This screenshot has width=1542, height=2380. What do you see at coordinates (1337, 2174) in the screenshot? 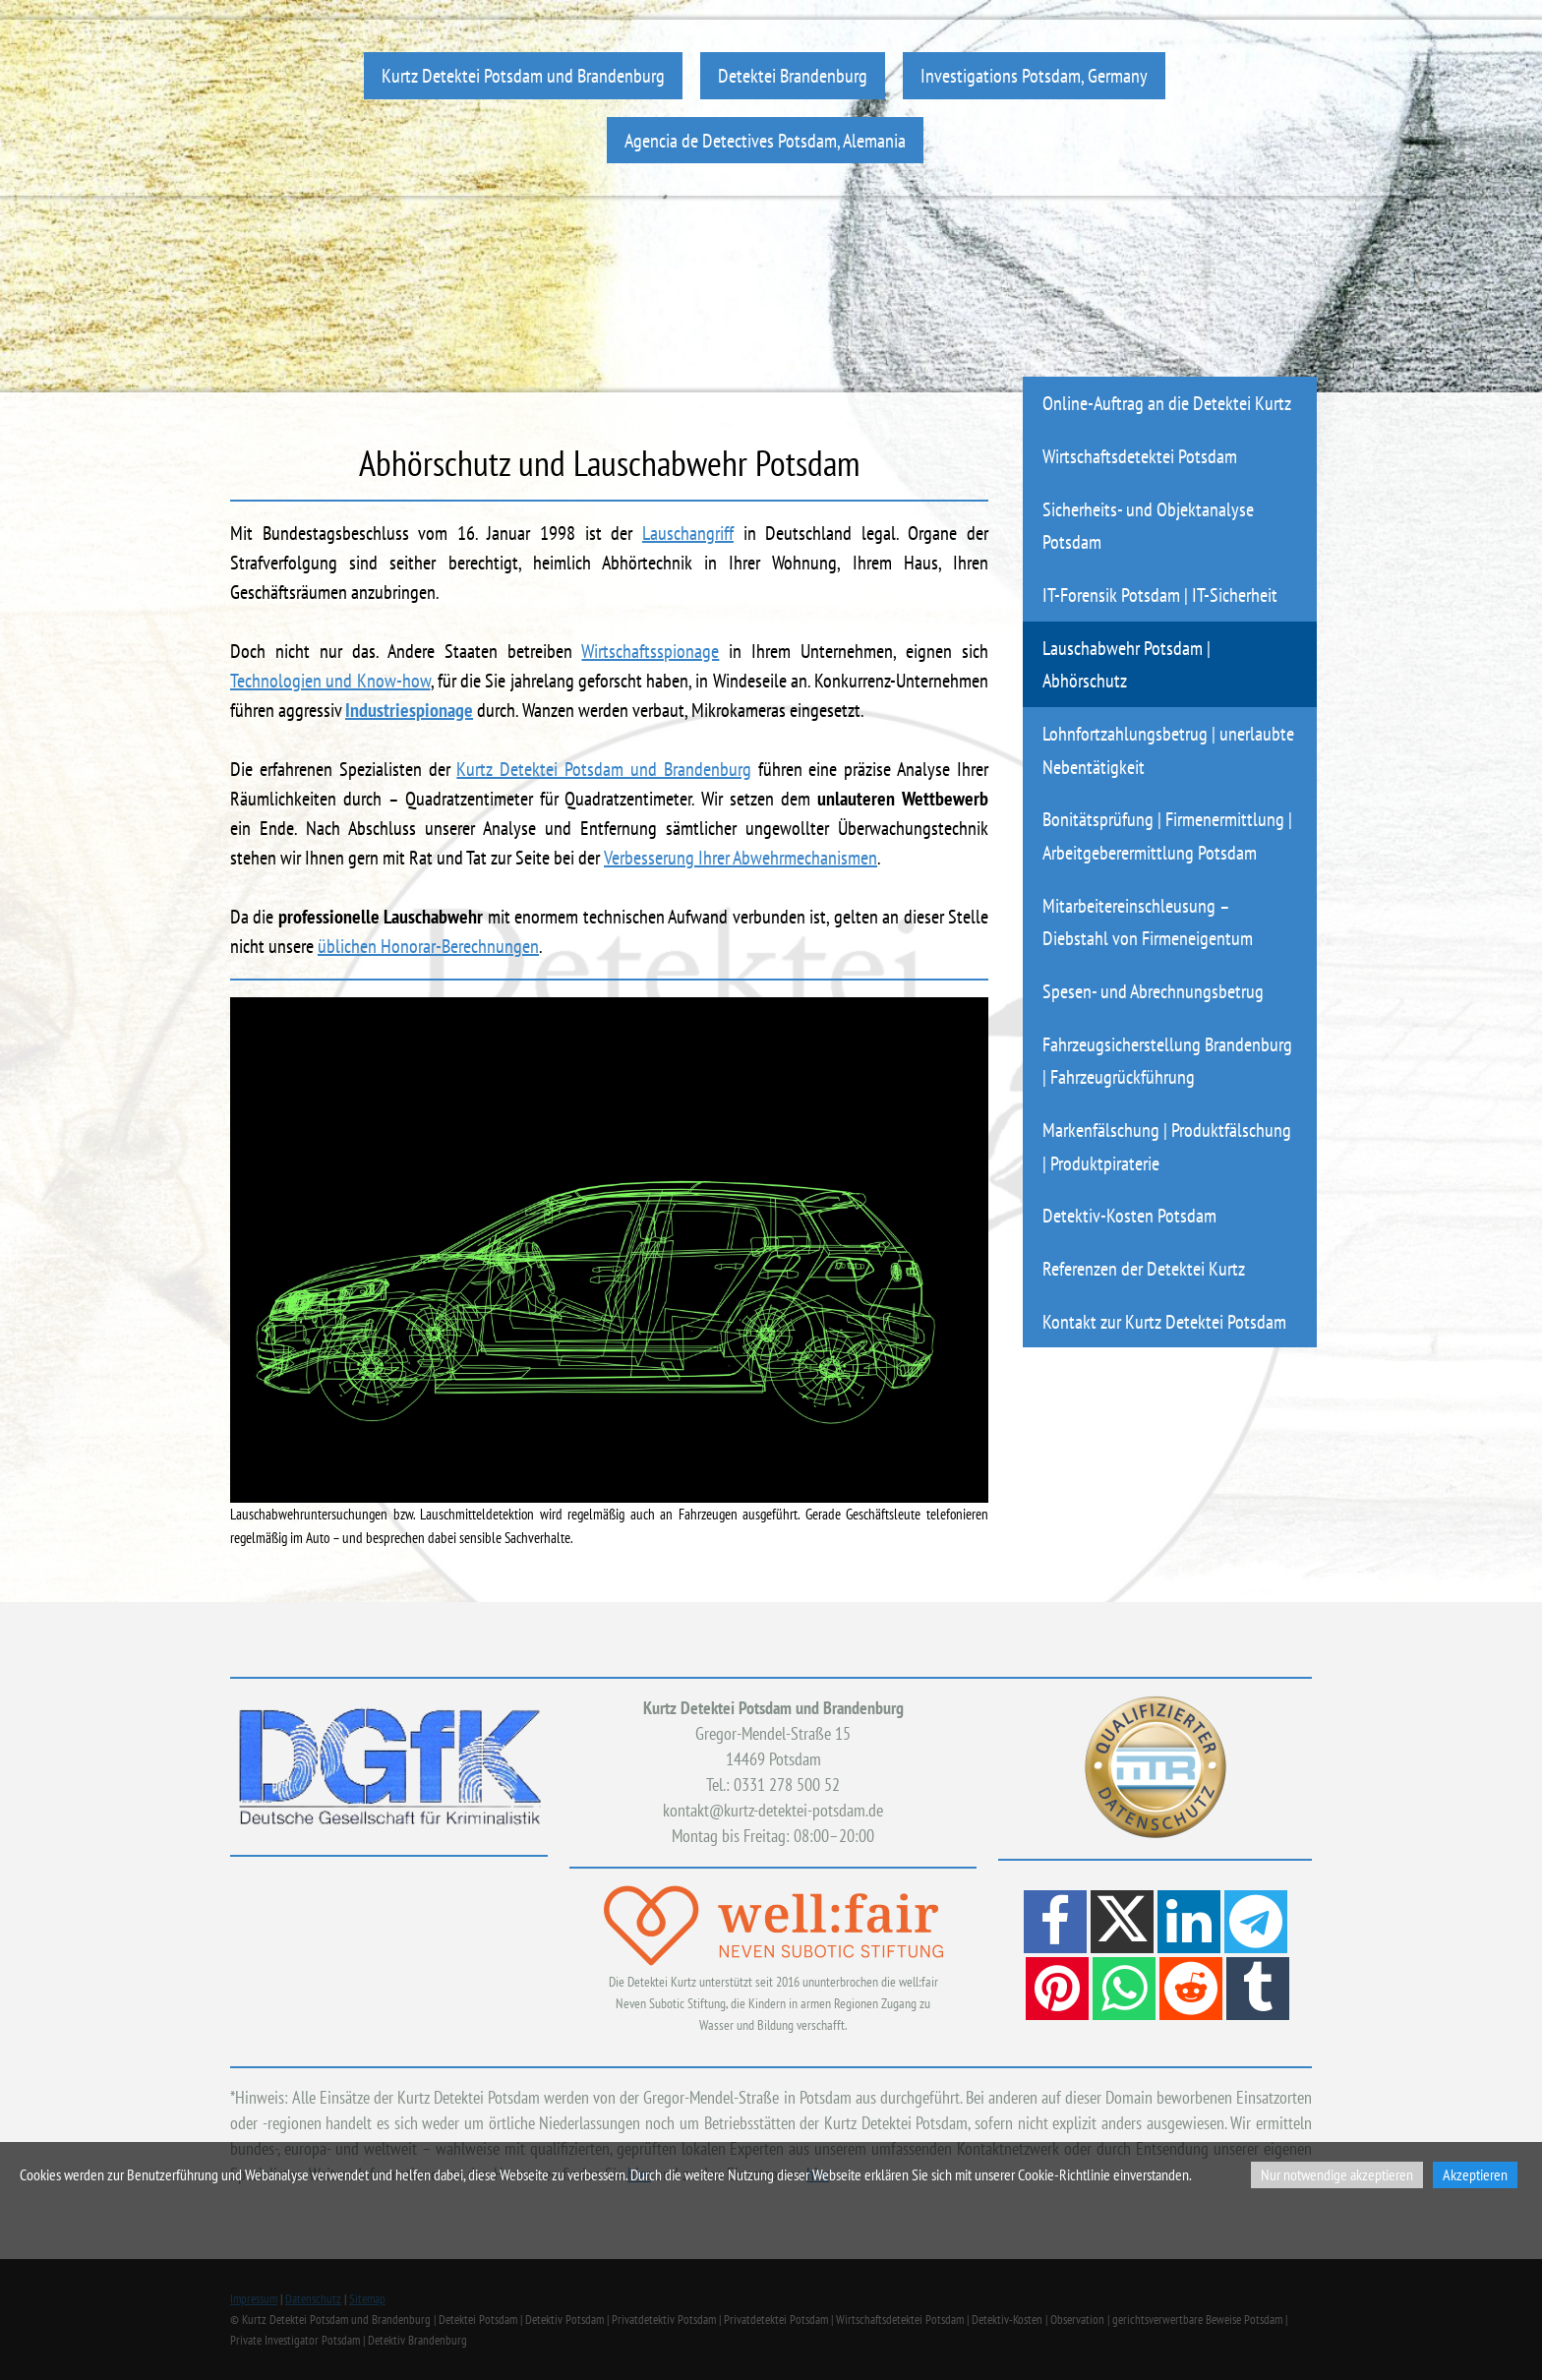
I see `Nur notwendige akzeptieren` at bounding box center [1337, 2174].